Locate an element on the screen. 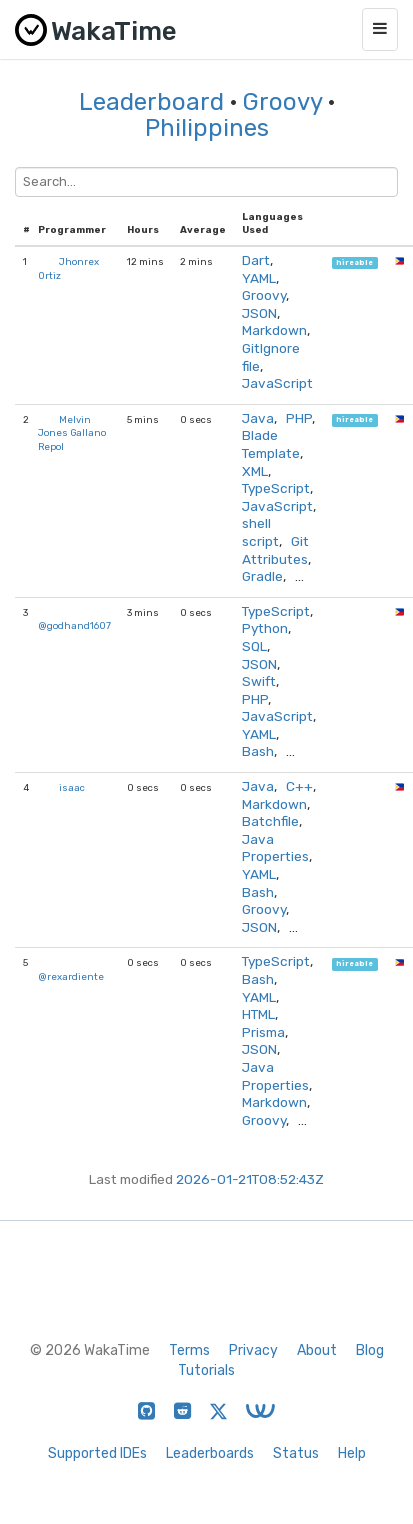 The height and width of the screenshot is (1524, 413). hireable is located at coordinates (354, 262).